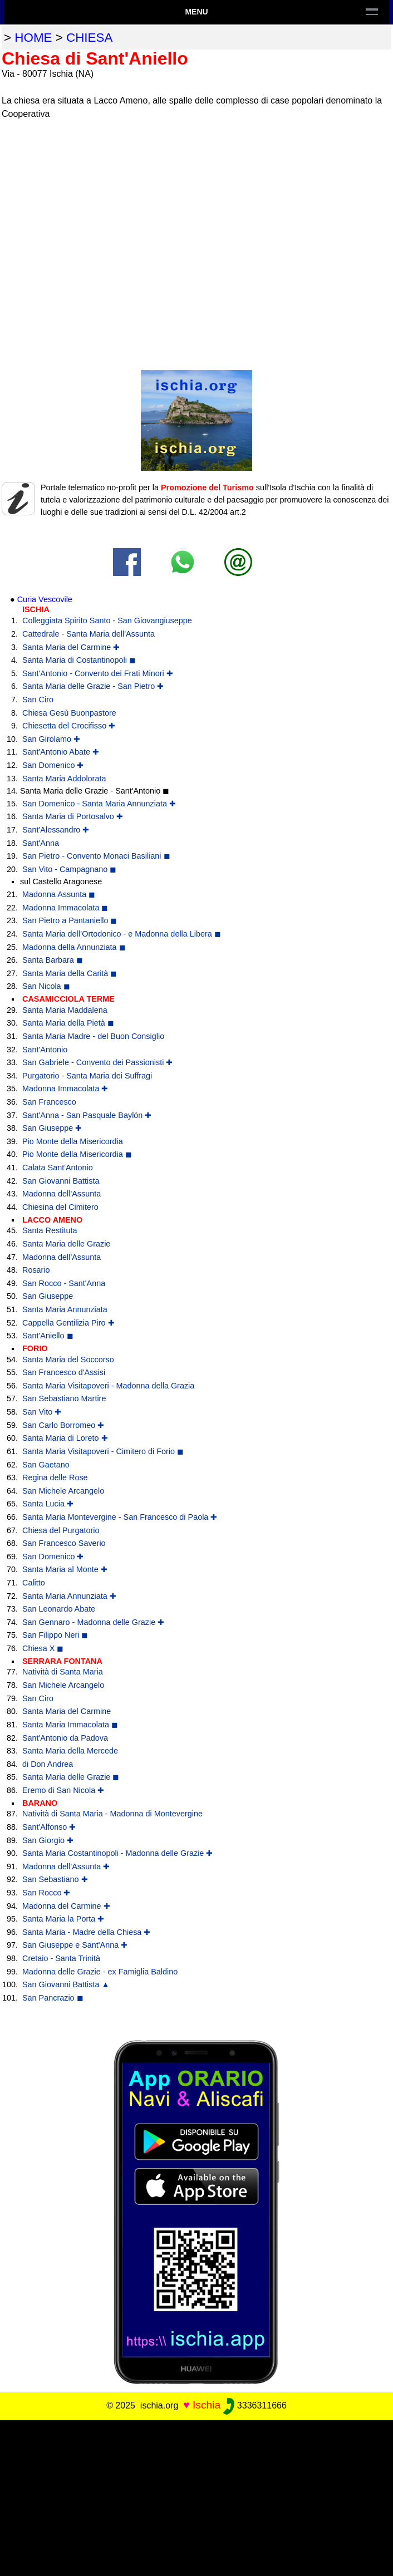 Image resolution: width=393 pixels, height=2576 pixels. I want to click on San Vito ✚, so click(41, 1411).